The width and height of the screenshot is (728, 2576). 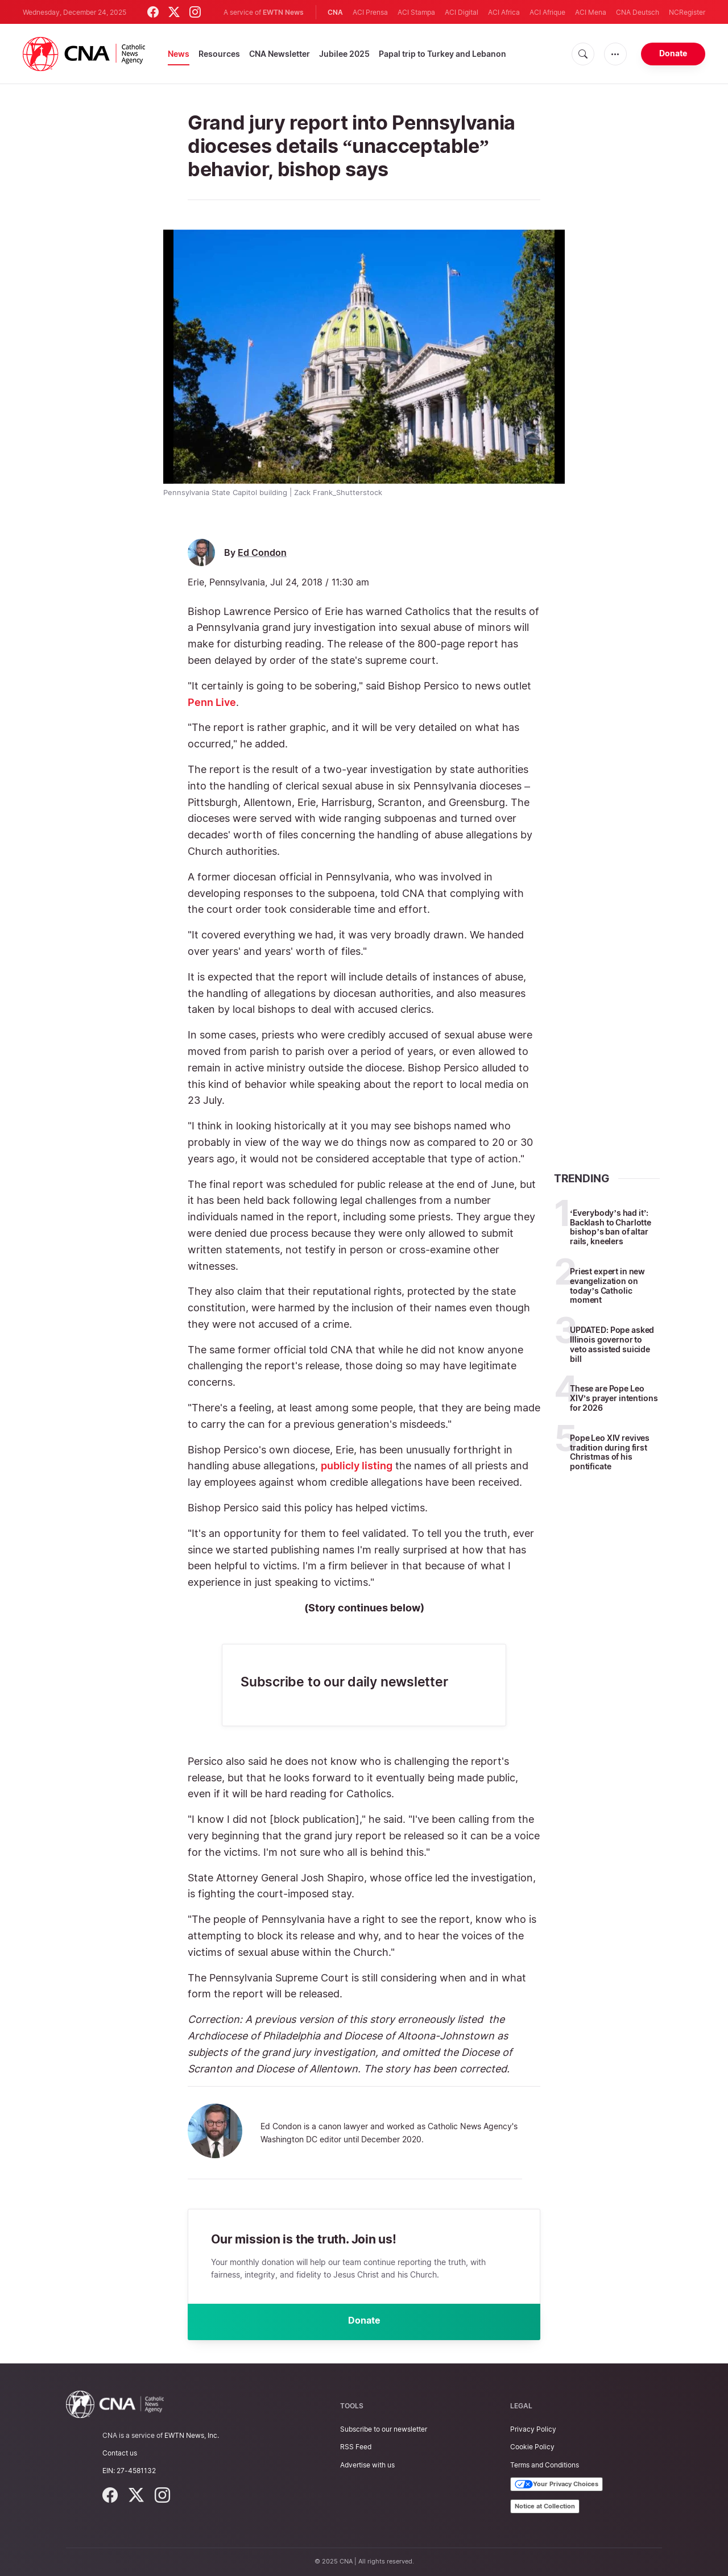 I want to click on ACI Afrique, so click(x=547, y=12).